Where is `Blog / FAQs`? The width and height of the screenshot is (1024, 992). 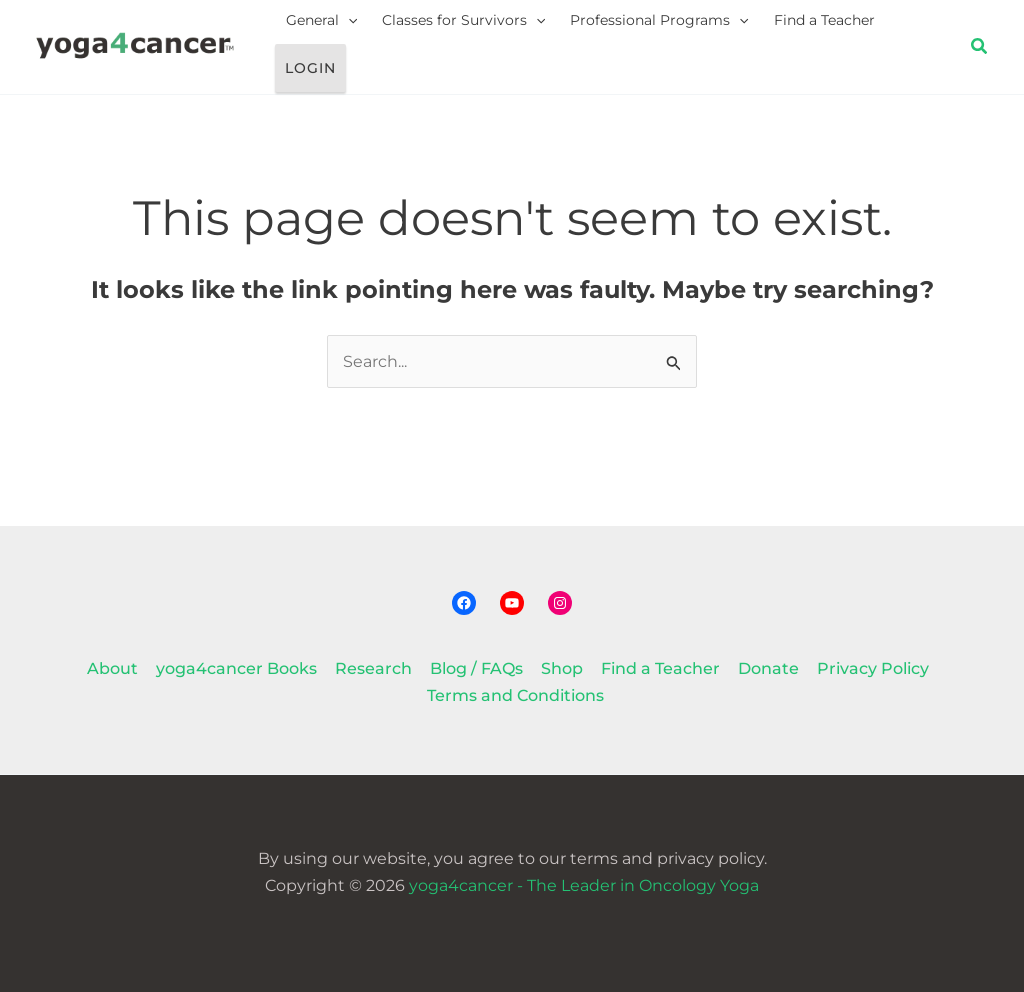
Blog / FAQs is located at coordinates (477, 663).